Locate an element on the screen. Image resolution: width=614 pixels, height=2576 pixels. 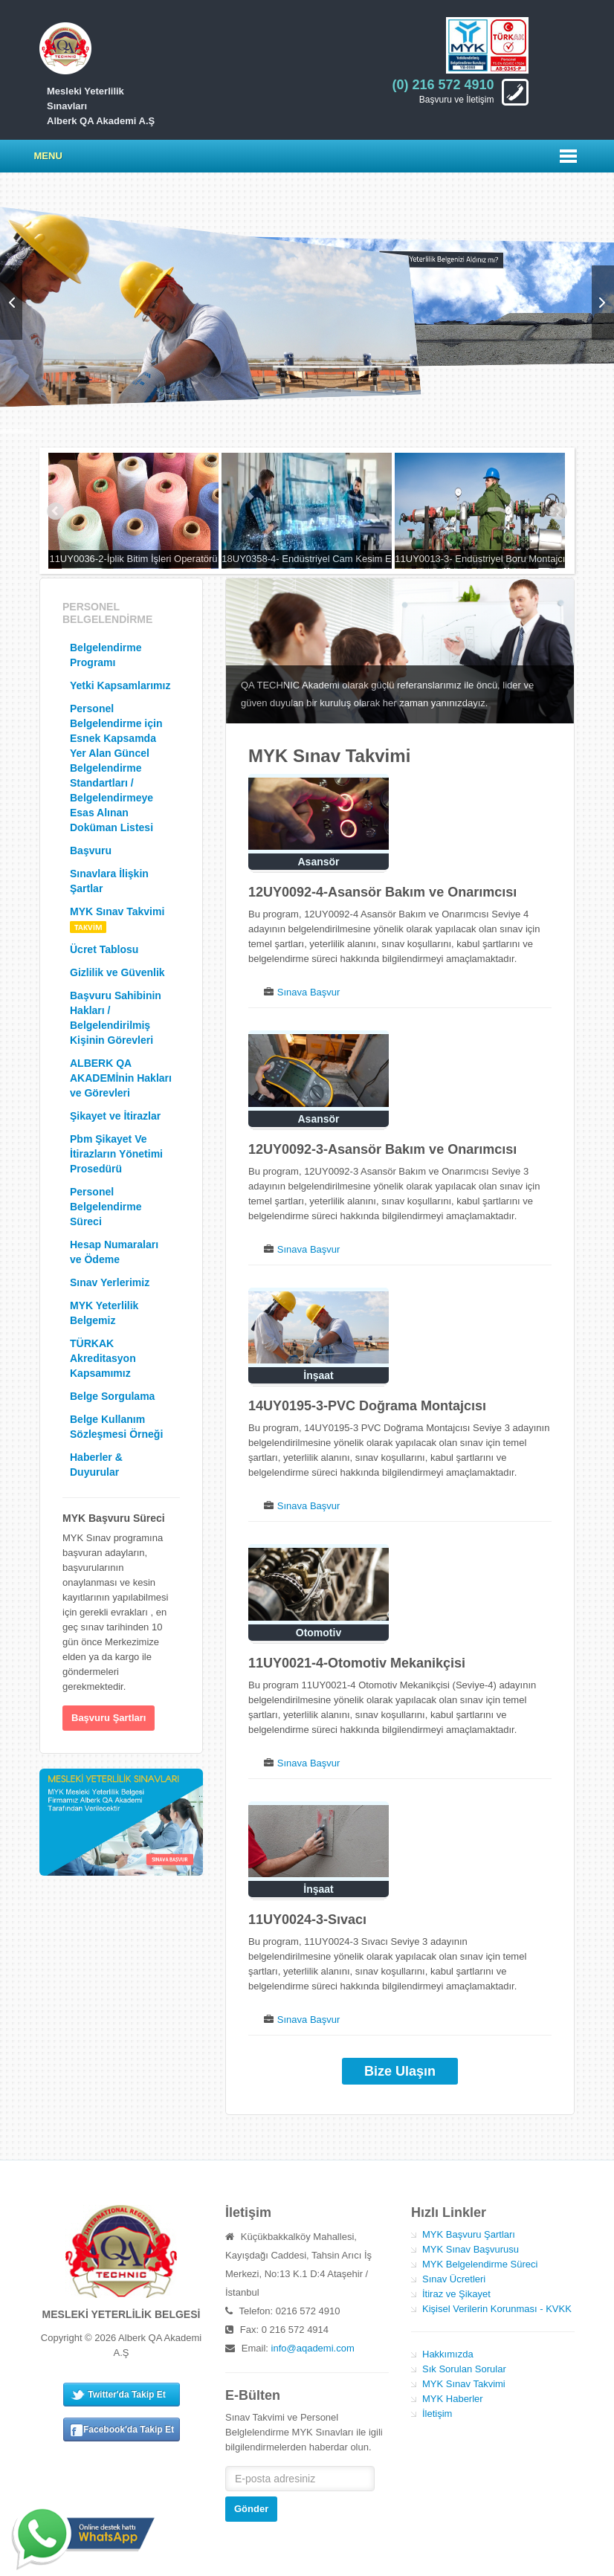
Belge Kullanım Sözleşmesi Örneği is located at coordinates (116, 1426).